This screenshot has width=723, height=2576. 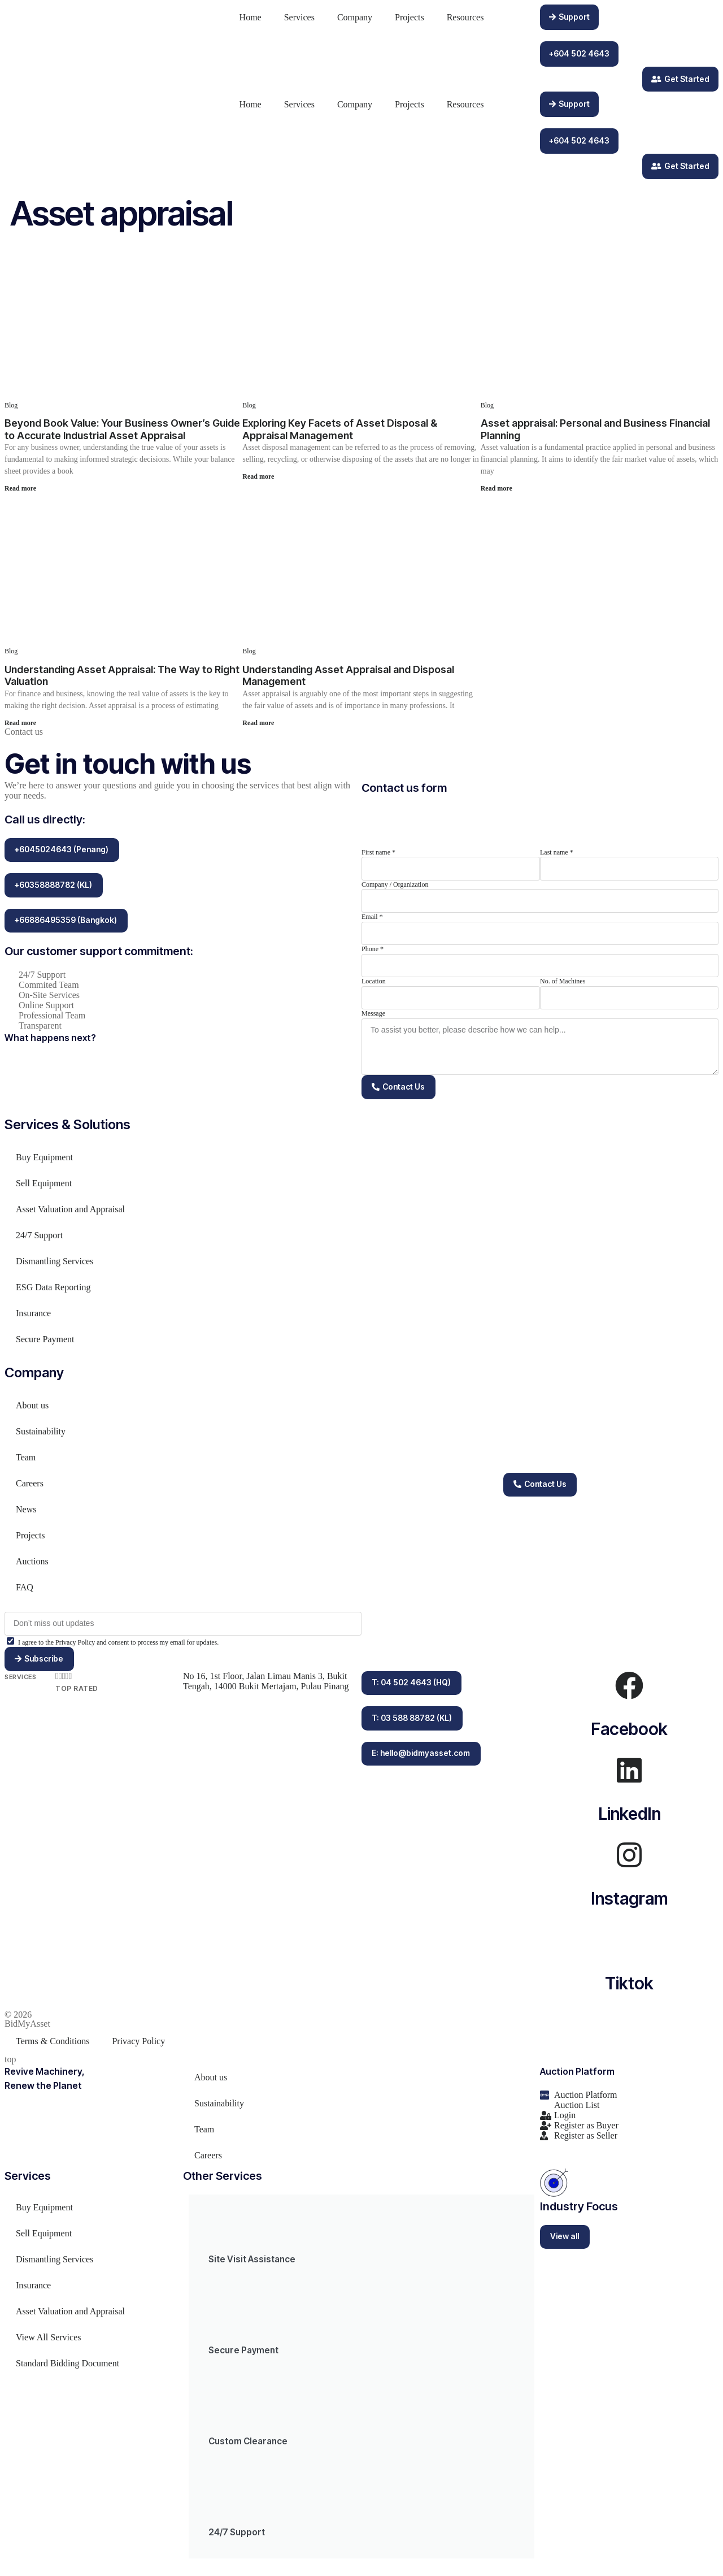 What do you see at coordinates (33, 1317) in the screenshot?
I see `Insurance` at bounding box center [33, 1317].